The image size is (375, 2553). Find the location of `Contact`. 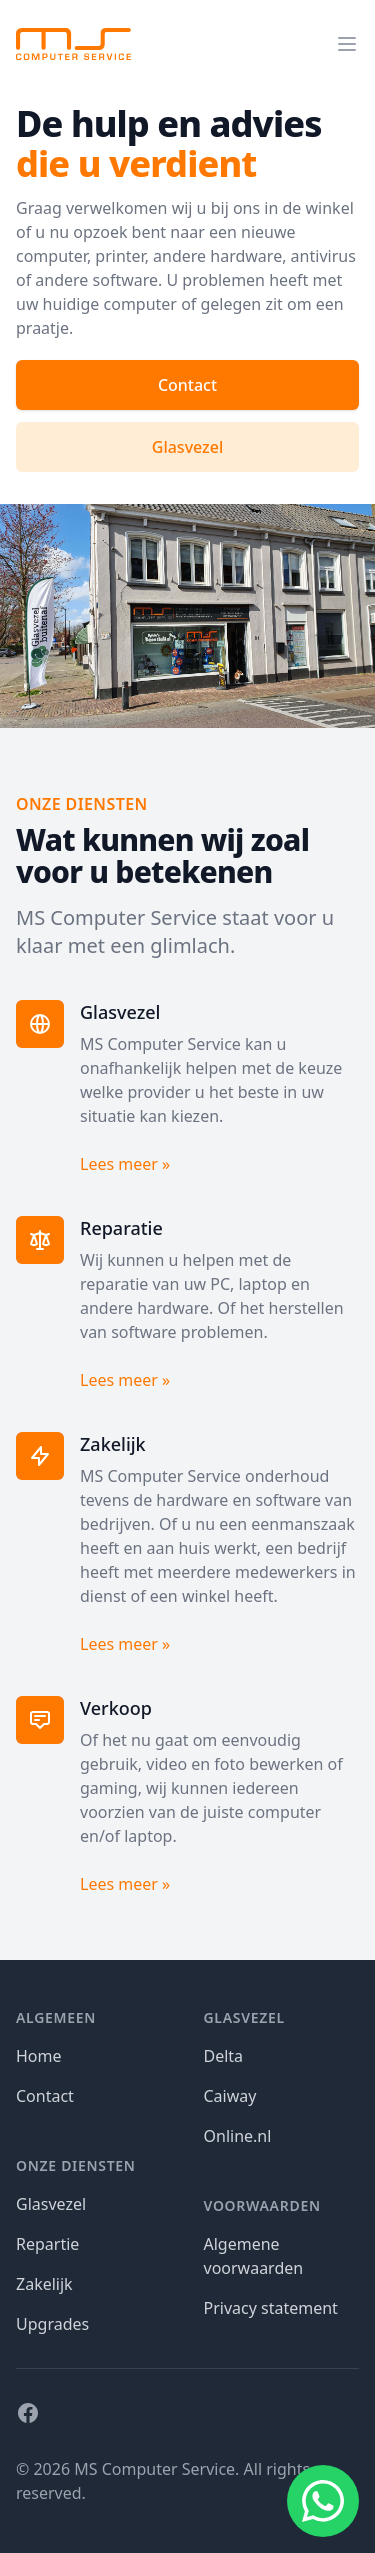

Contact is located at coordinates (187, 385).